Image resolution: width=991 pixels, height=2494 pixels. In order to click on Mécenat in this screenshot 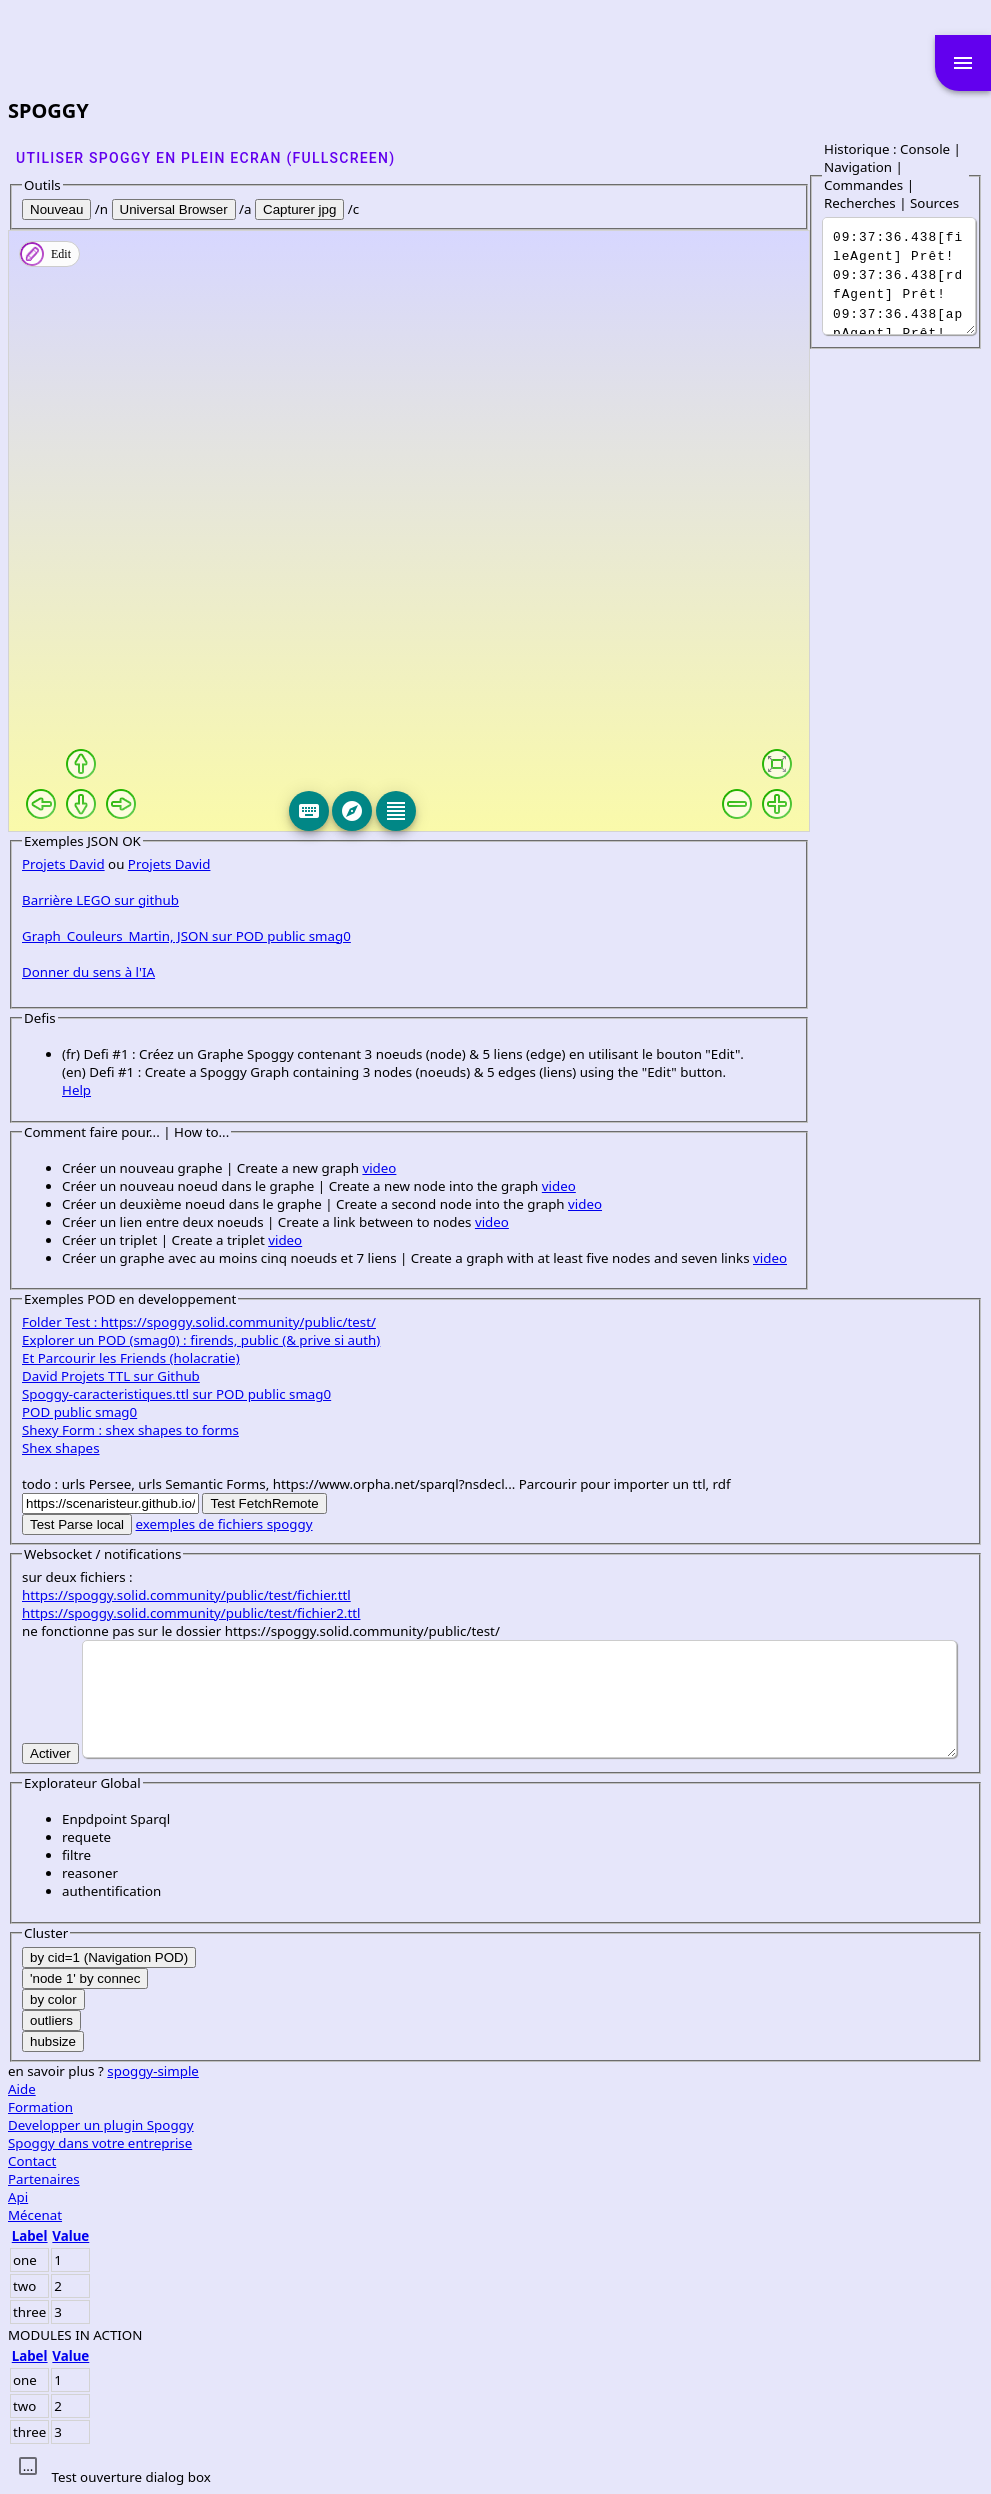, I will do `click(35, 2215)`.